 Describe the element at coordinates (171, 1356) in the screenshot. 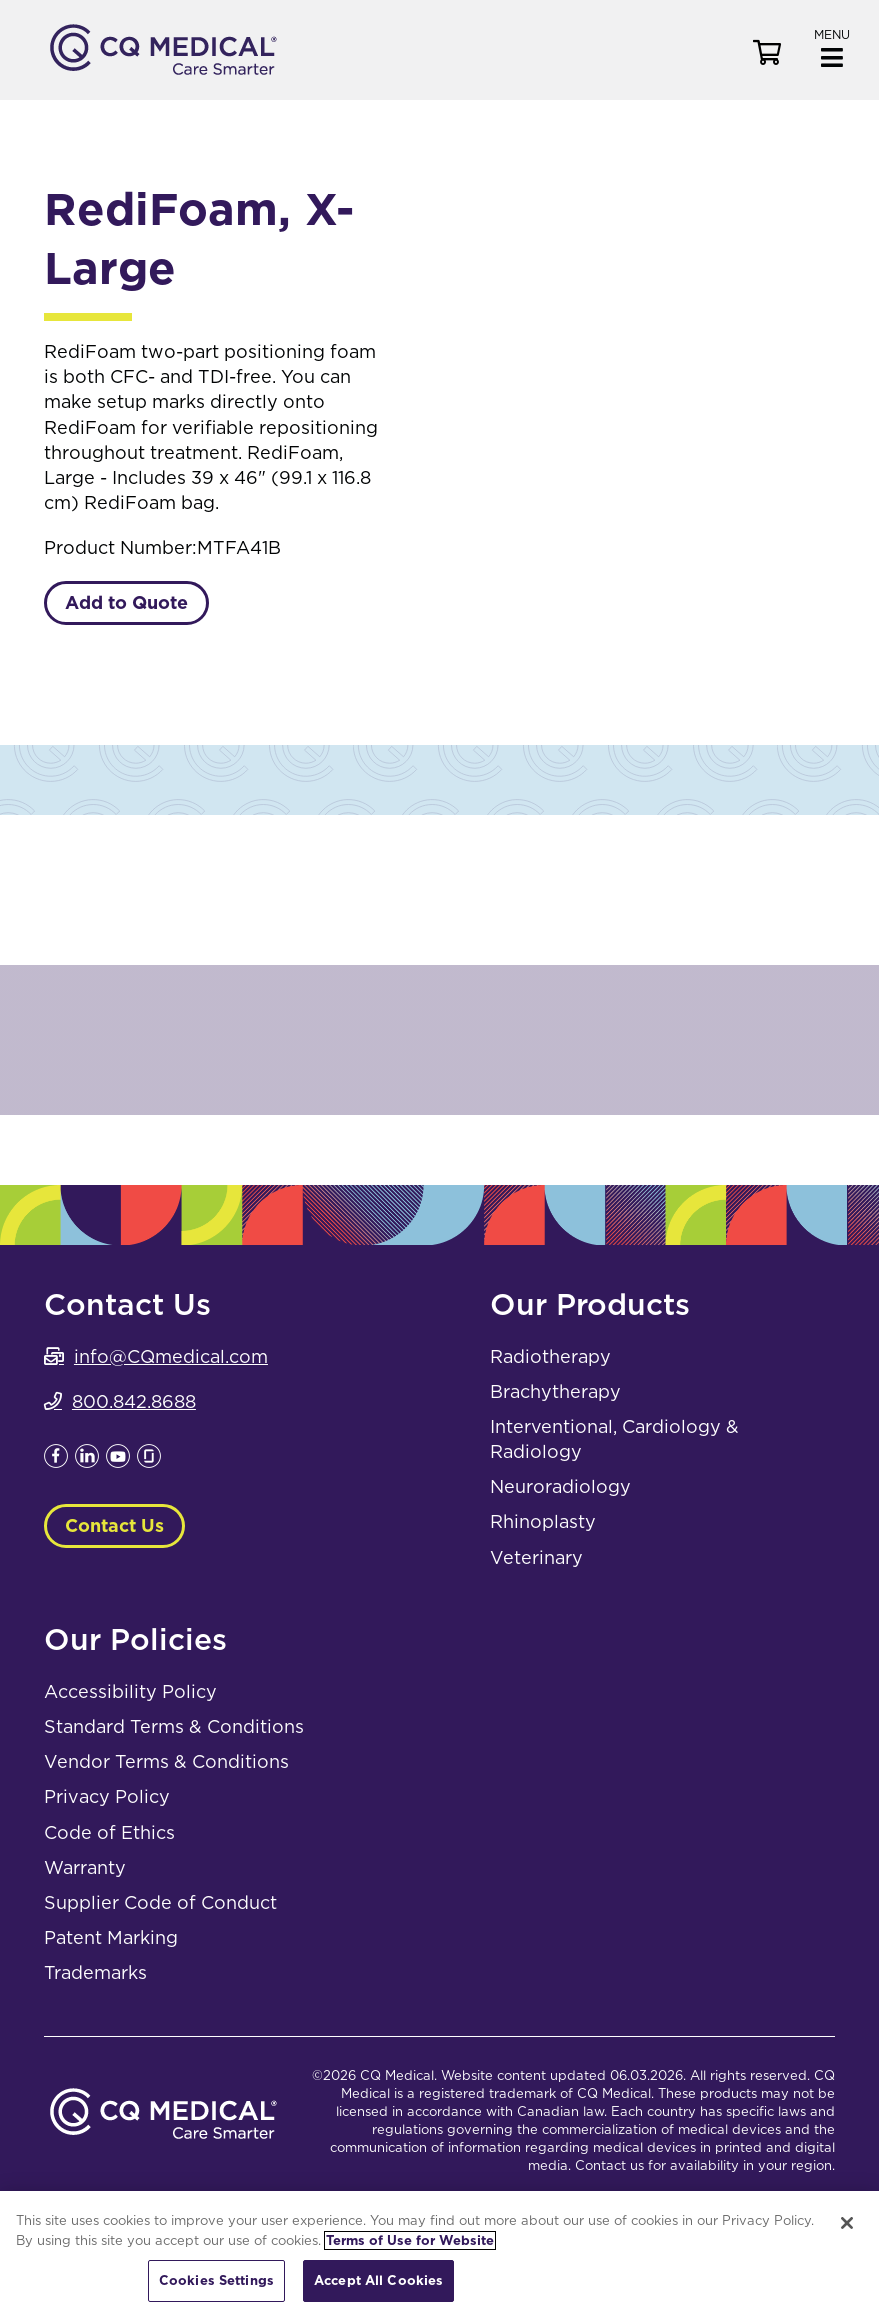

I see `info@CQmedical.com [info@CQmedical.com. Open email]` at that location.